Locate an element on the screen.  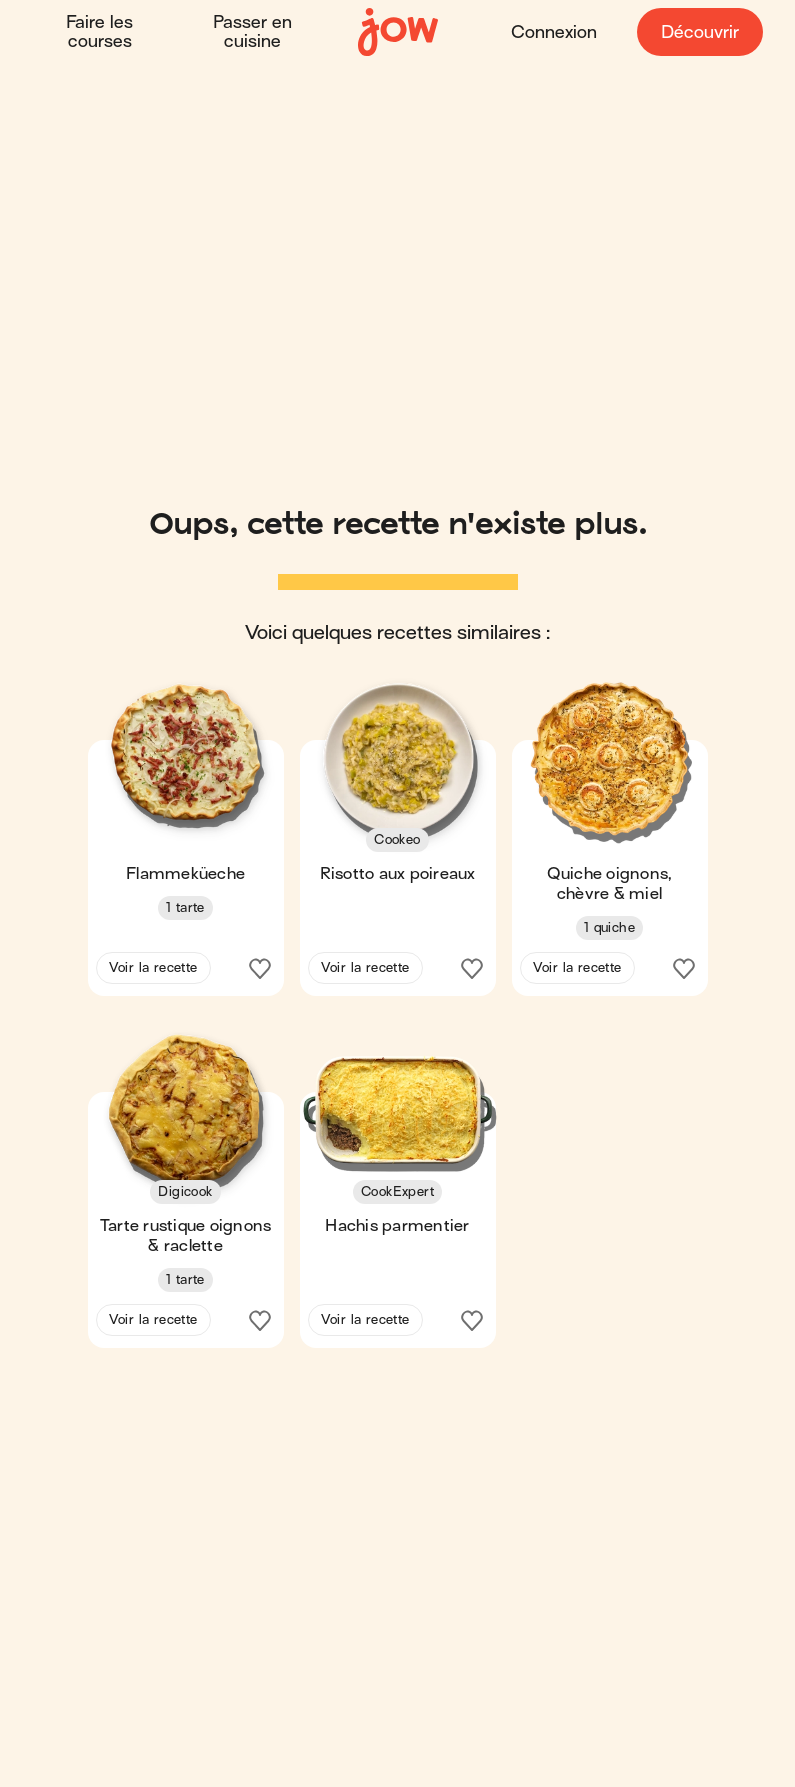
Découvrir is located at coordinates (700, 32).